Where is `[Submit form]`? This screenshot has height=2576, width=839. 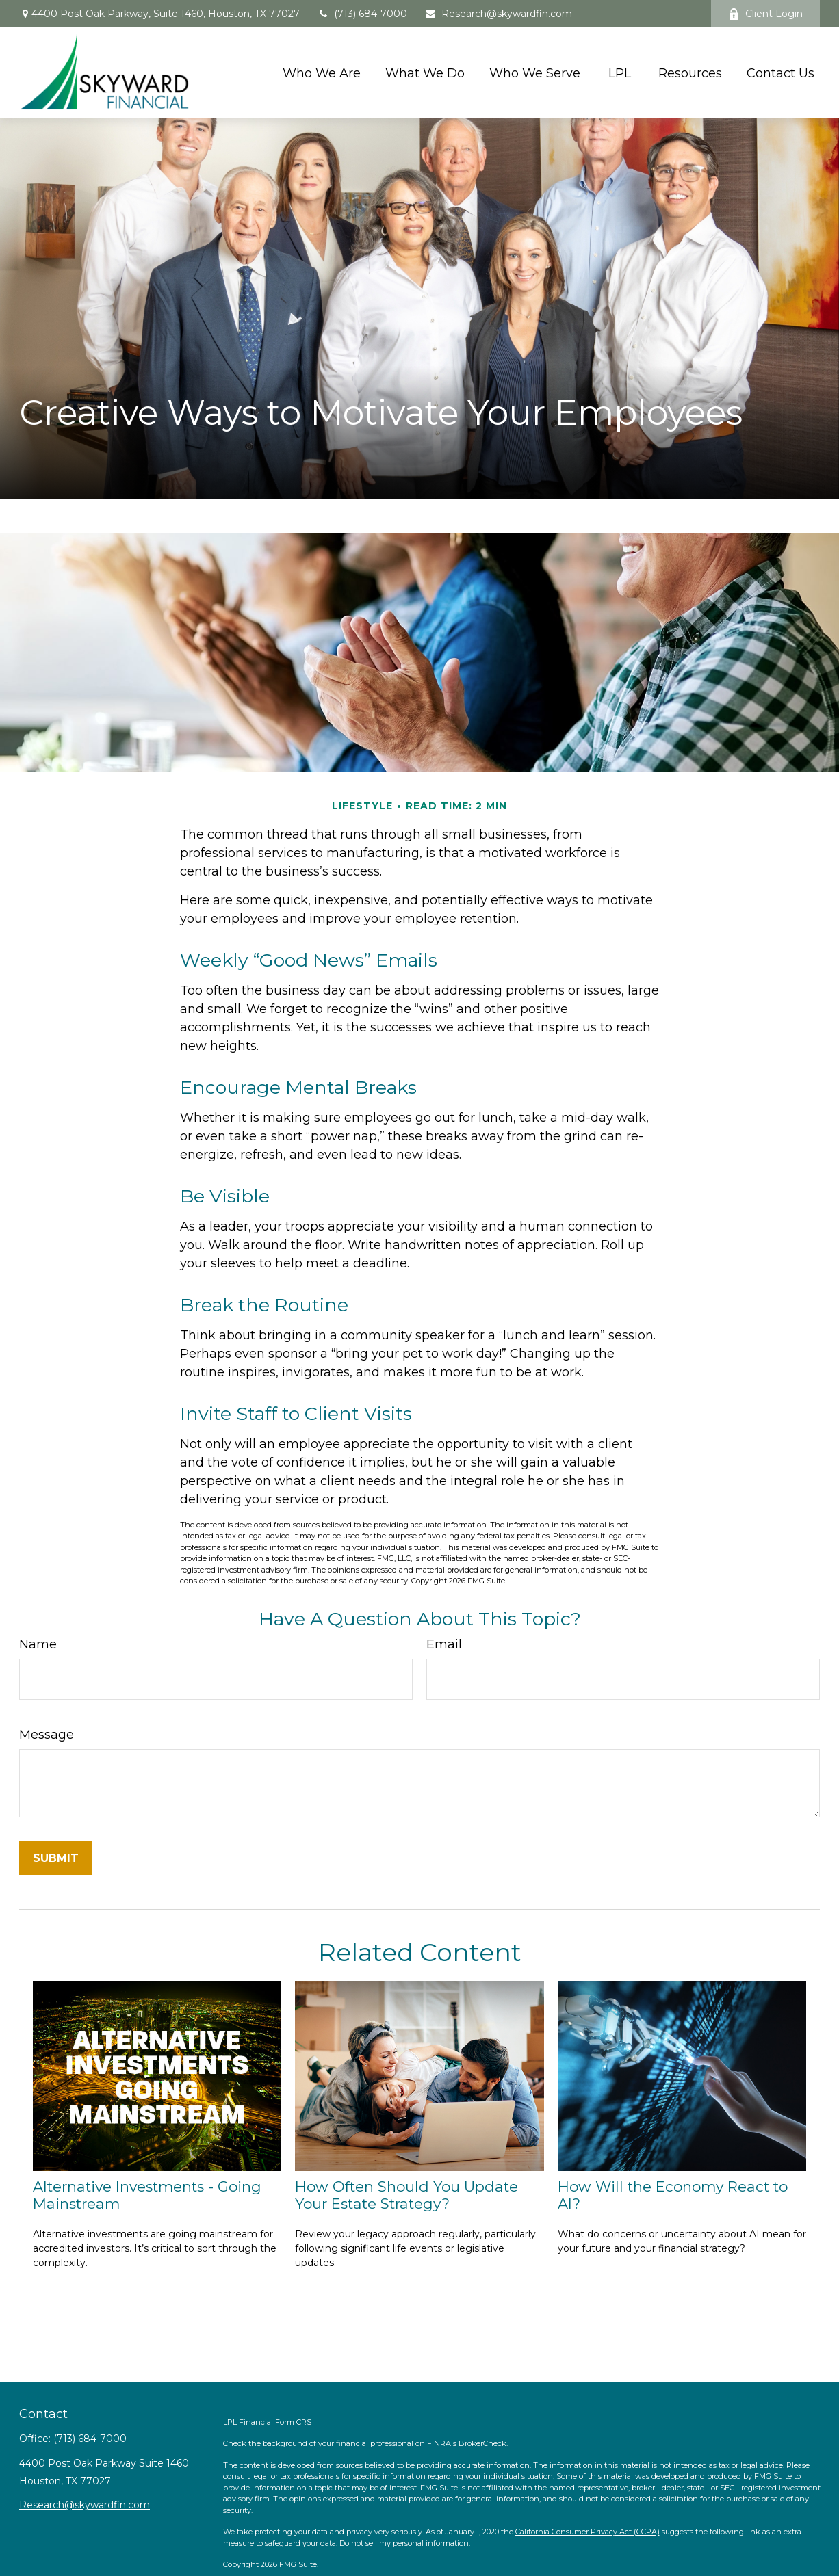 [Submit form] is located at coordinates (55, 1858).